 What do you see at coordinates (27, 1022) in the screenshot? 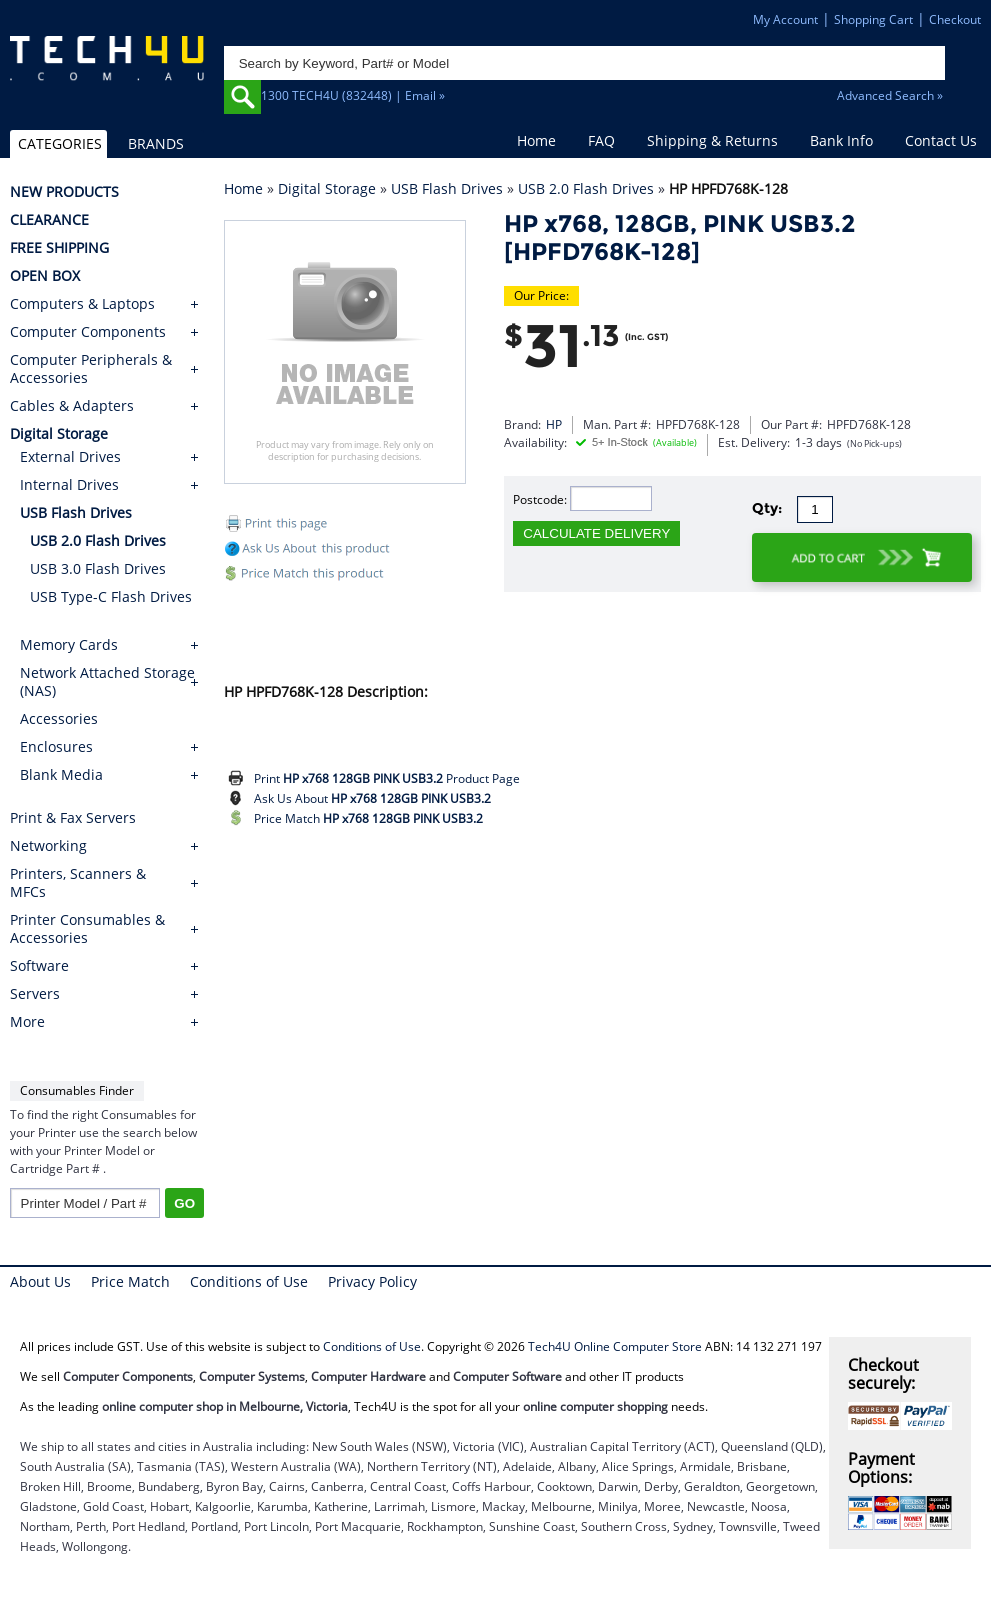
I see `More` at bounding box center [27, 1022].